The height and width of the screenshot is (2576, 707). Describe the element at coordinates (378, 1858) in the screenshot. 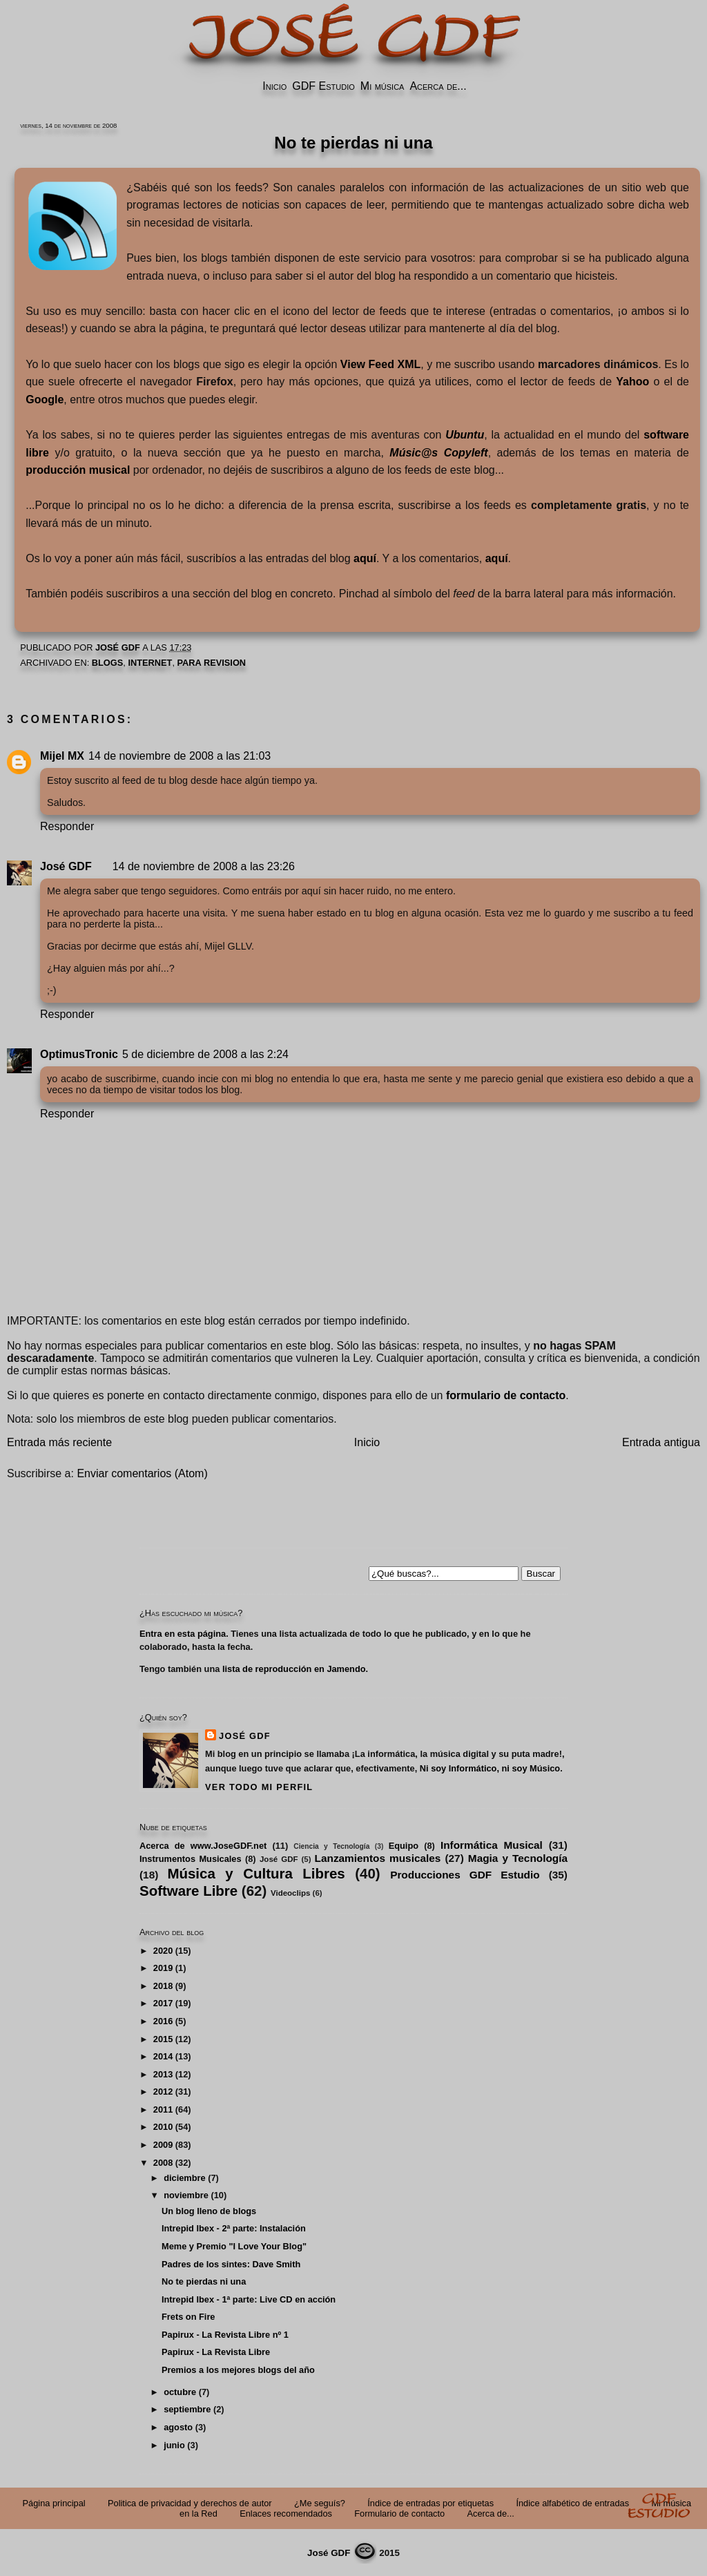

I see `Lanzamientos musicales` at that location.